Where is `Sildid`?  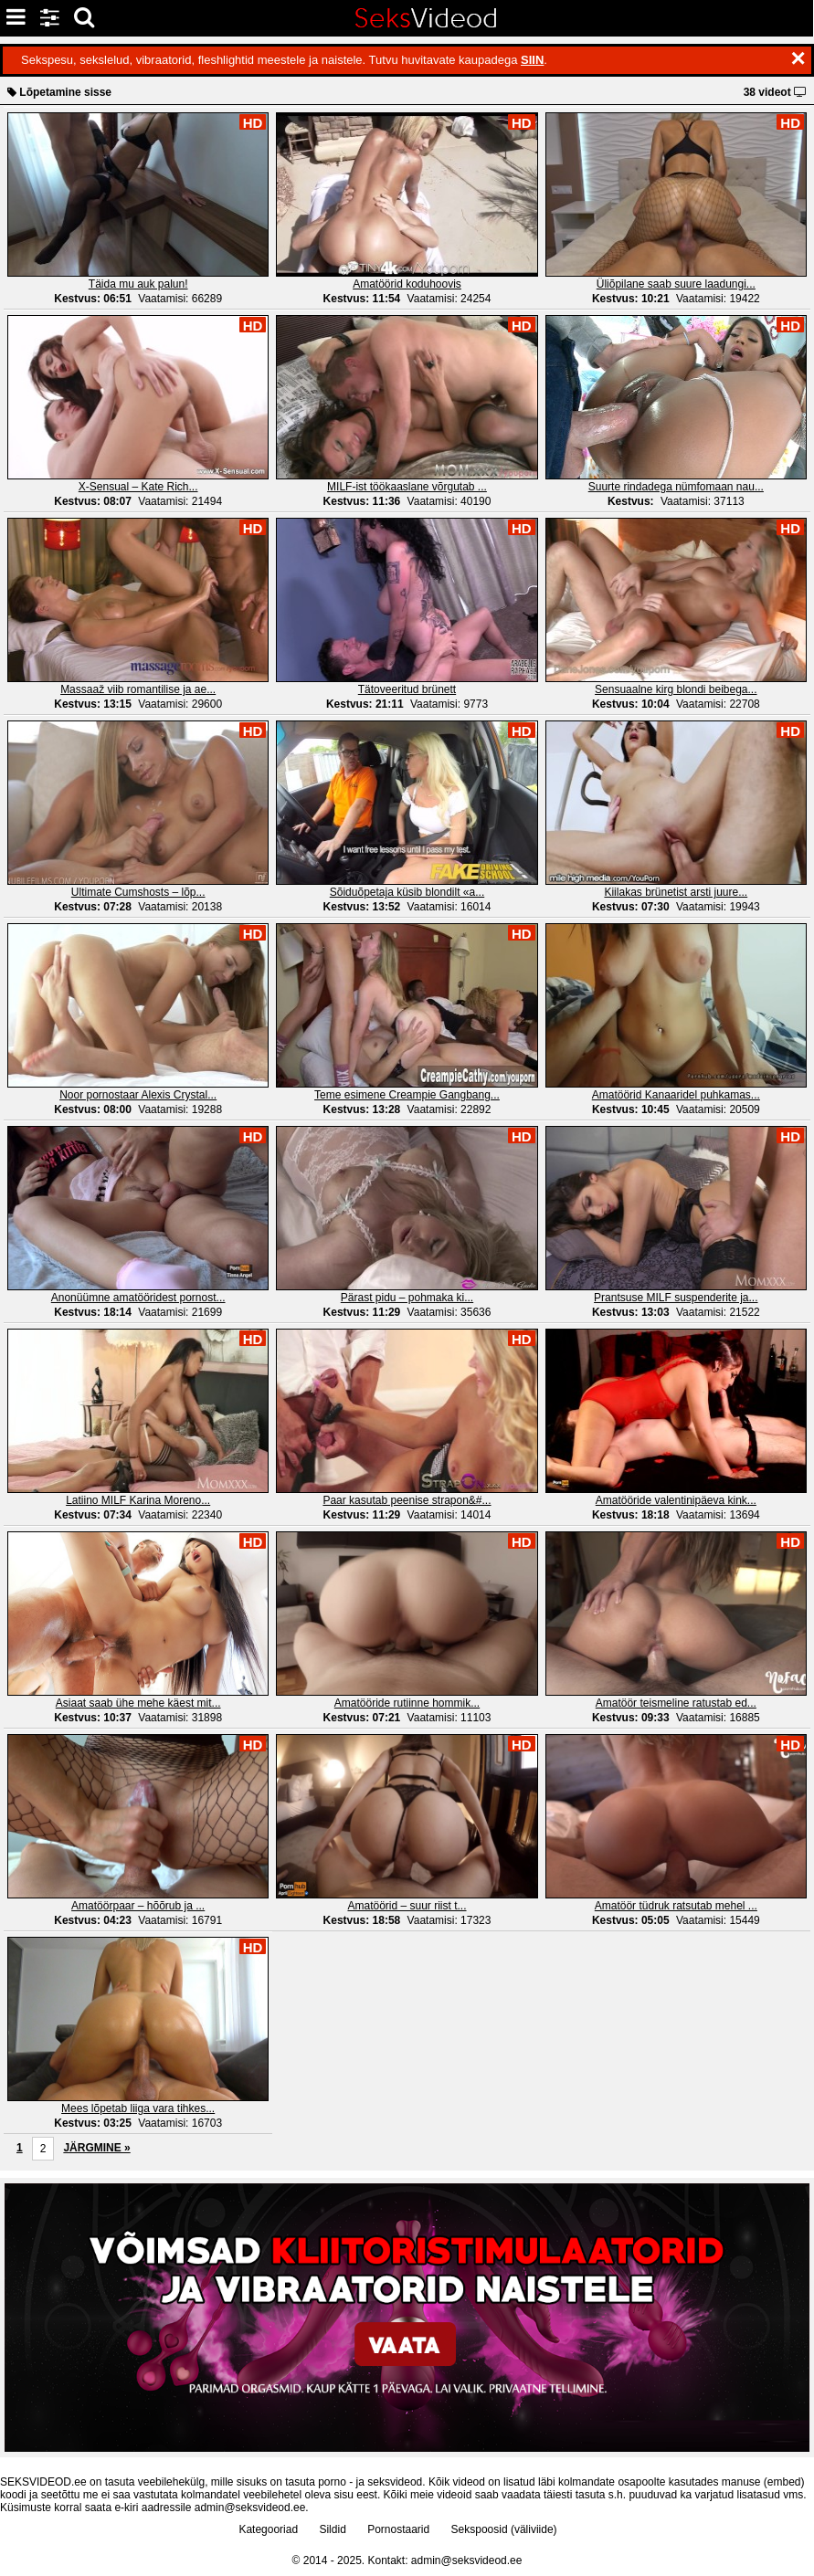 Sildid is located at coordinates (332, 2529).